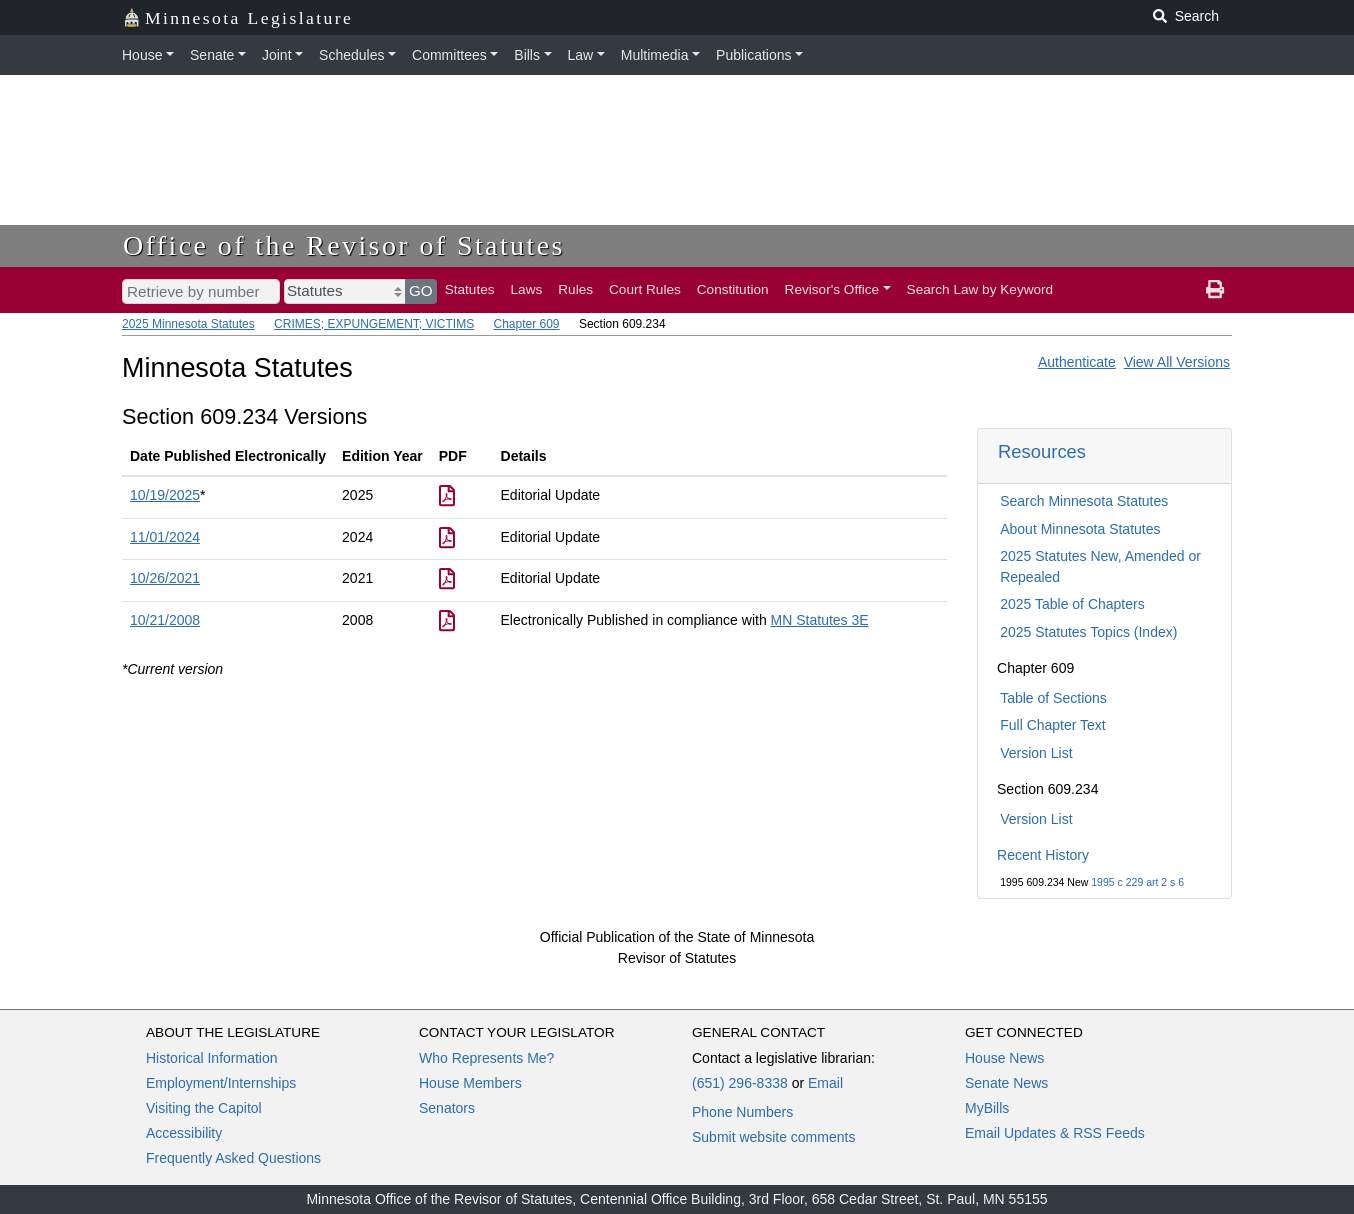 The height and width of the screenshot is (1214, 1354). I want to click on 10/21/2008, so click(165, 620).